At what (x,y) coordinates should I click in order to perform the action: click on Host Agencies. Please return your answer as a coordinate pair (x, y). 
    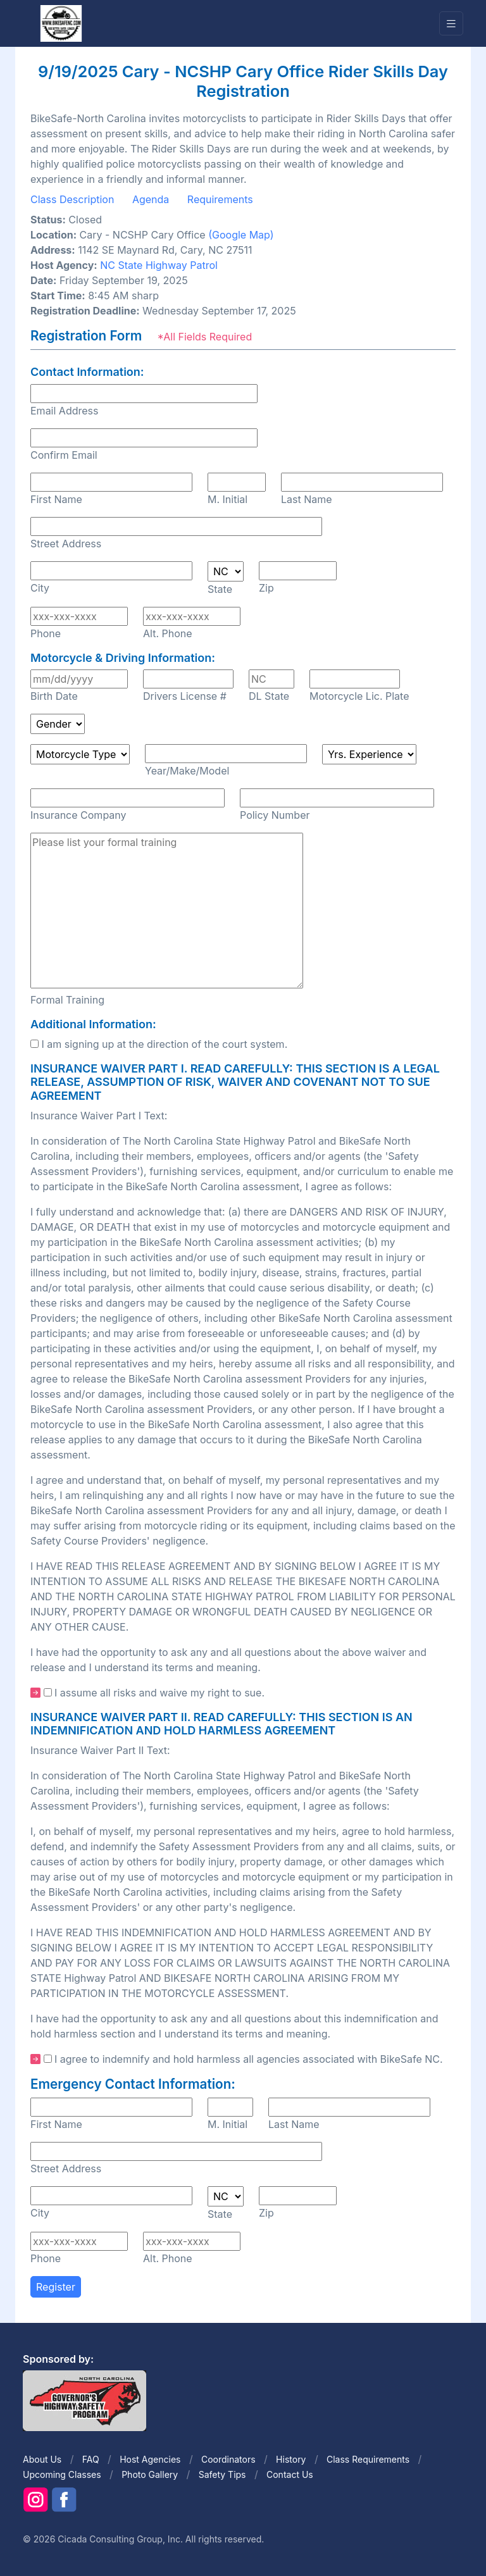
    Looking at the image, I should click on (150, 2459).